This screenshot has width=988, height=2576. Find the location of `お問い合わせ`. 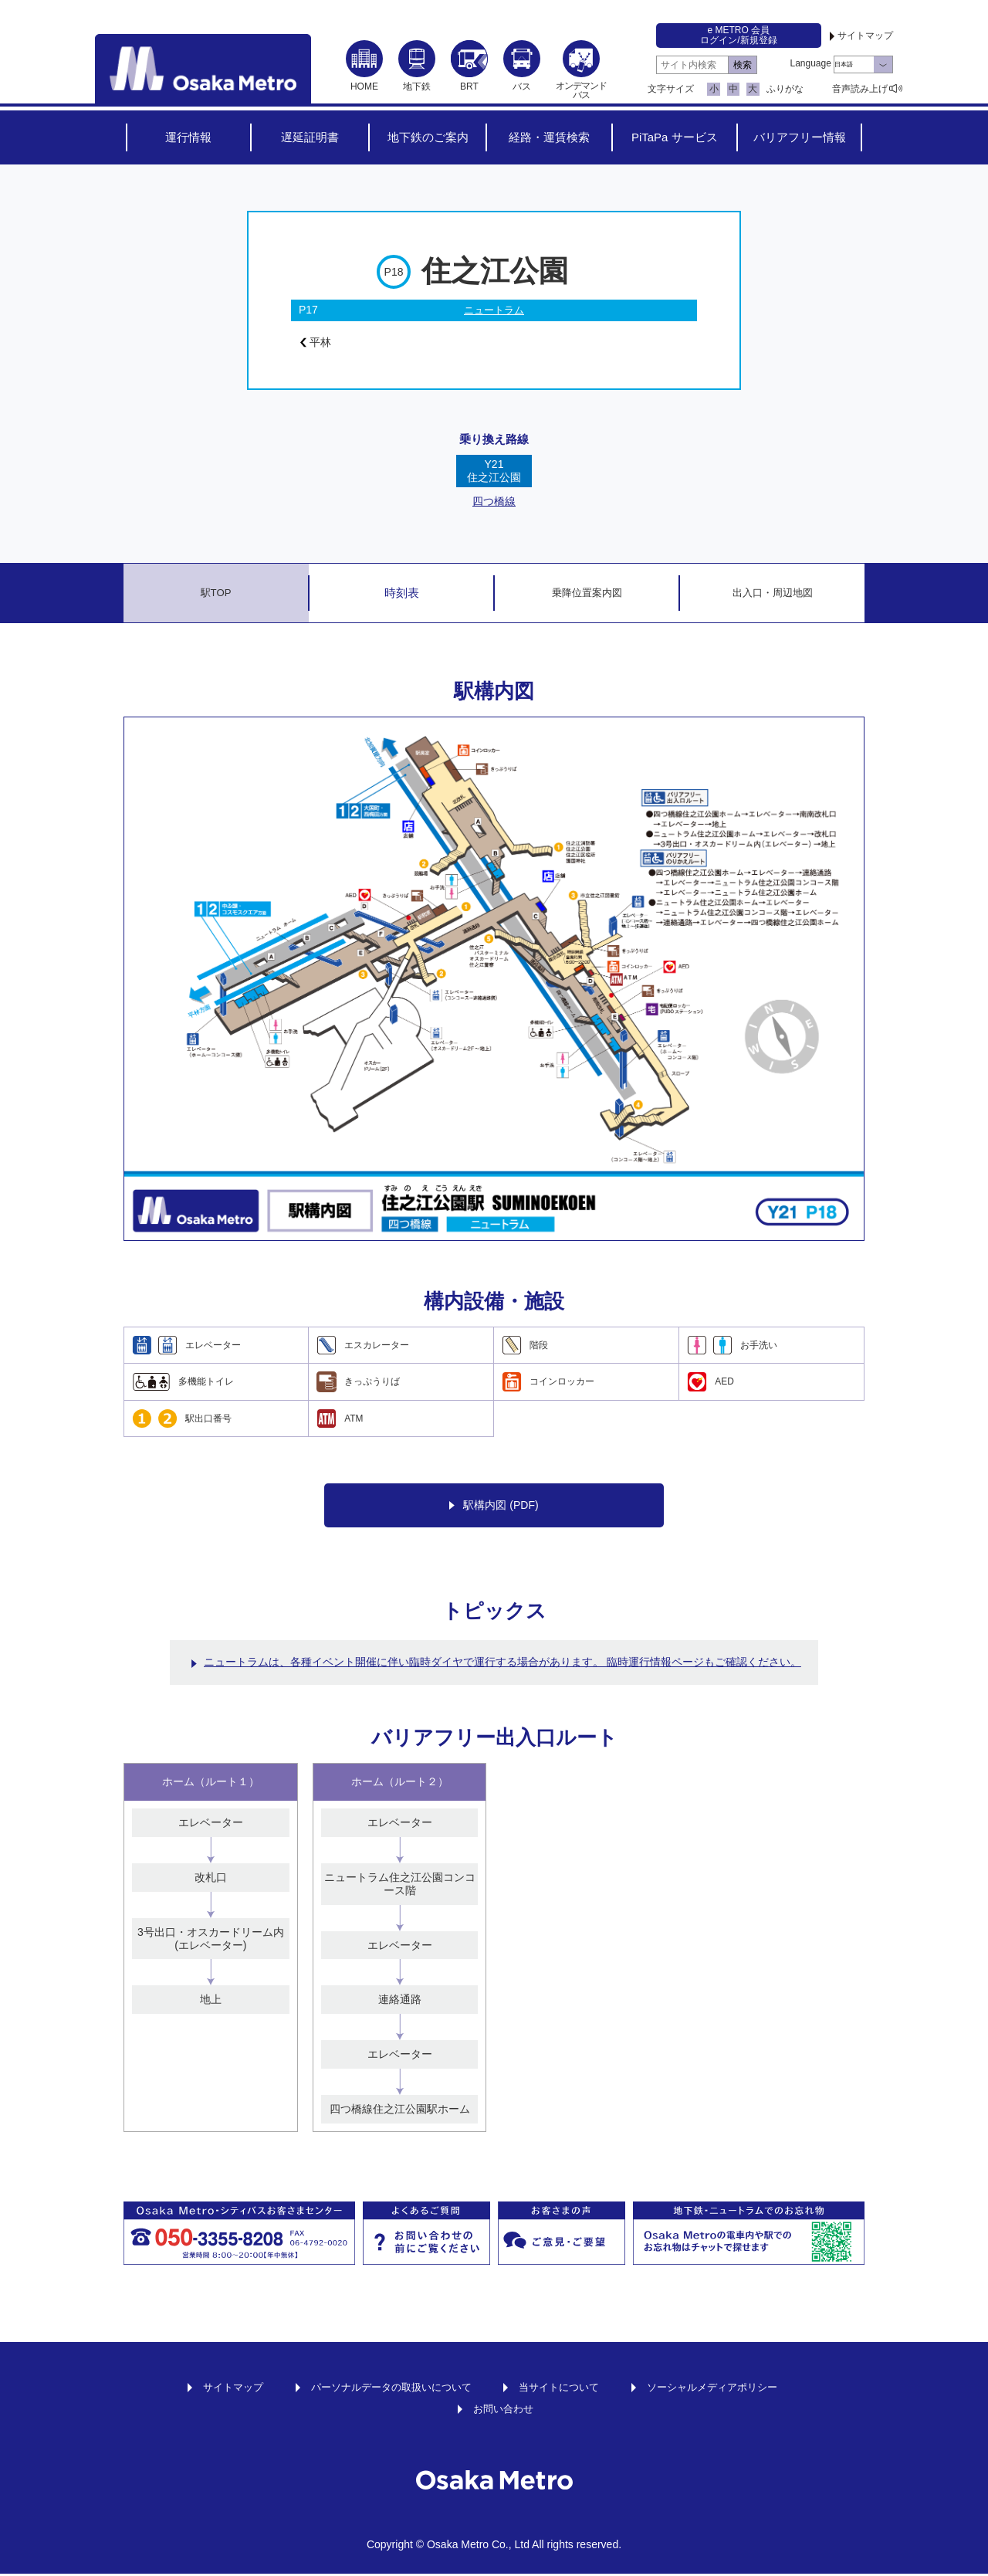

お問い合わせ is located at coordinates (503, 2410).